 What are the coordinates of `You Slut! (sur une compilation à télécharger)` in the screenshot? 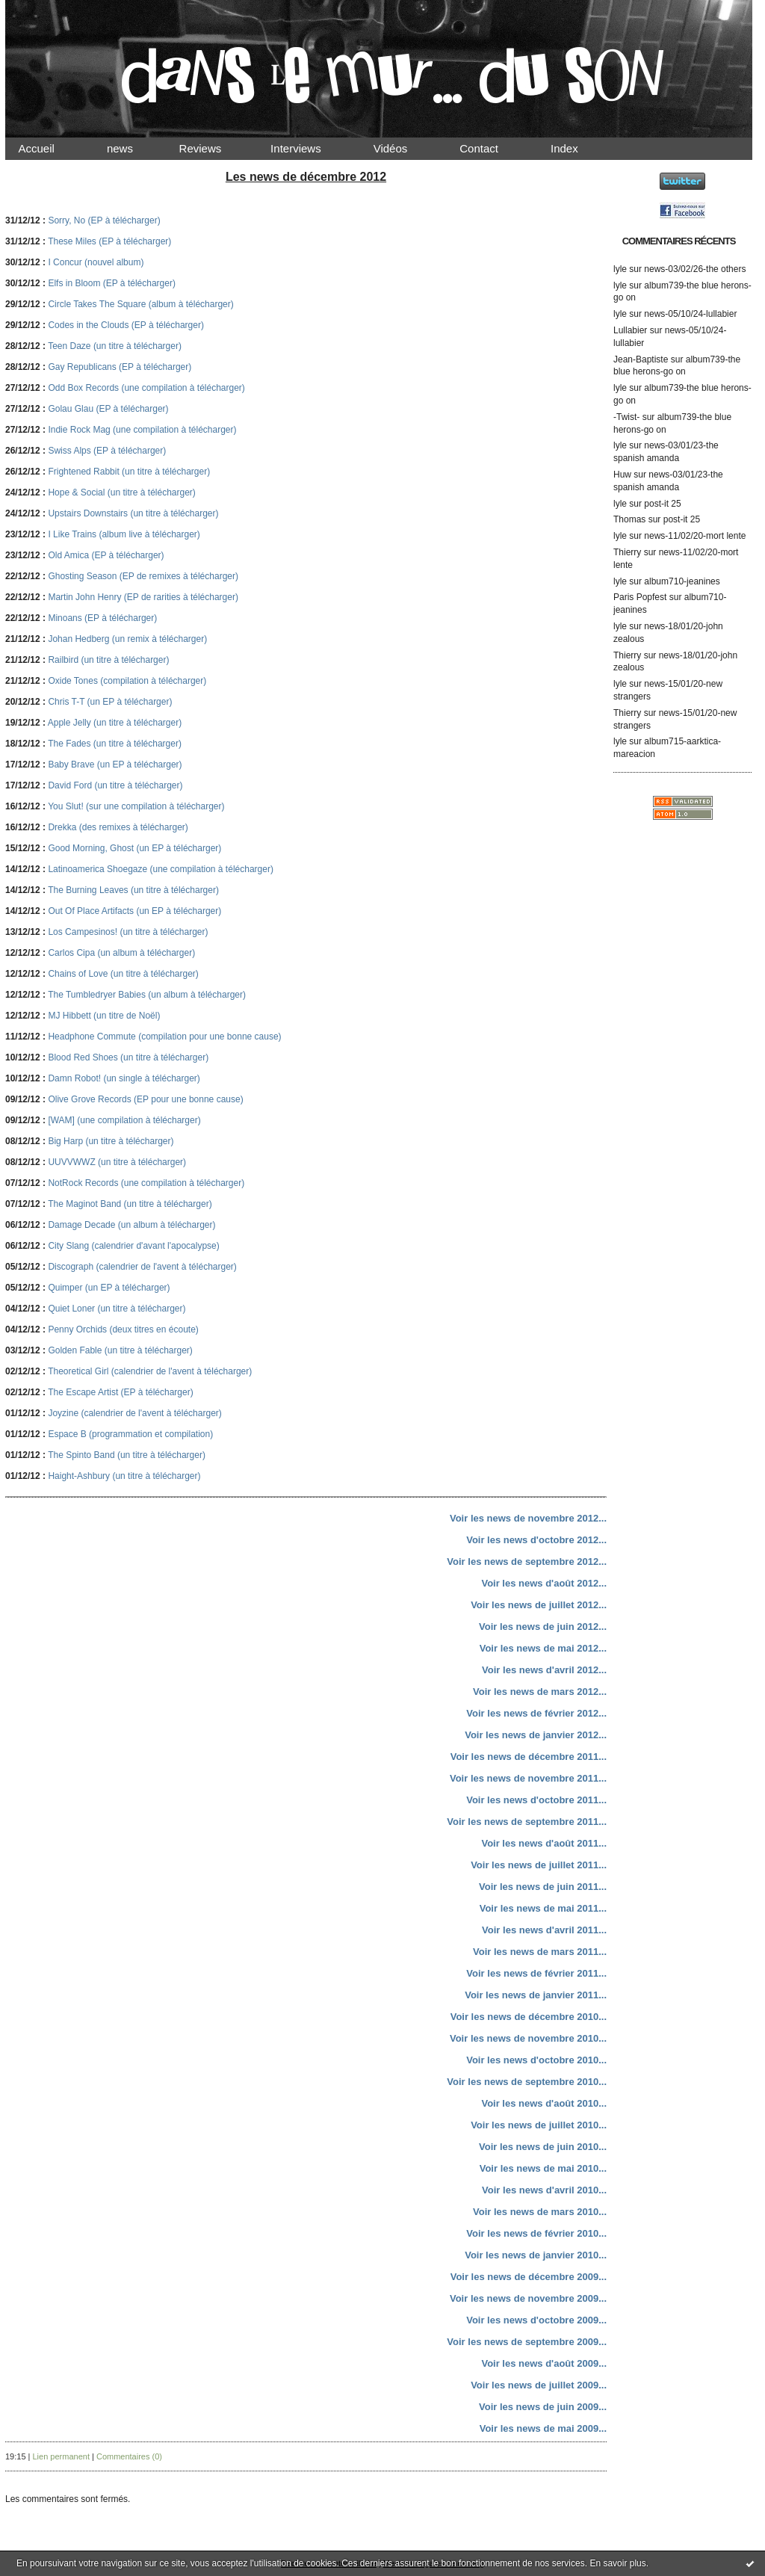 It's located at (136, 806).